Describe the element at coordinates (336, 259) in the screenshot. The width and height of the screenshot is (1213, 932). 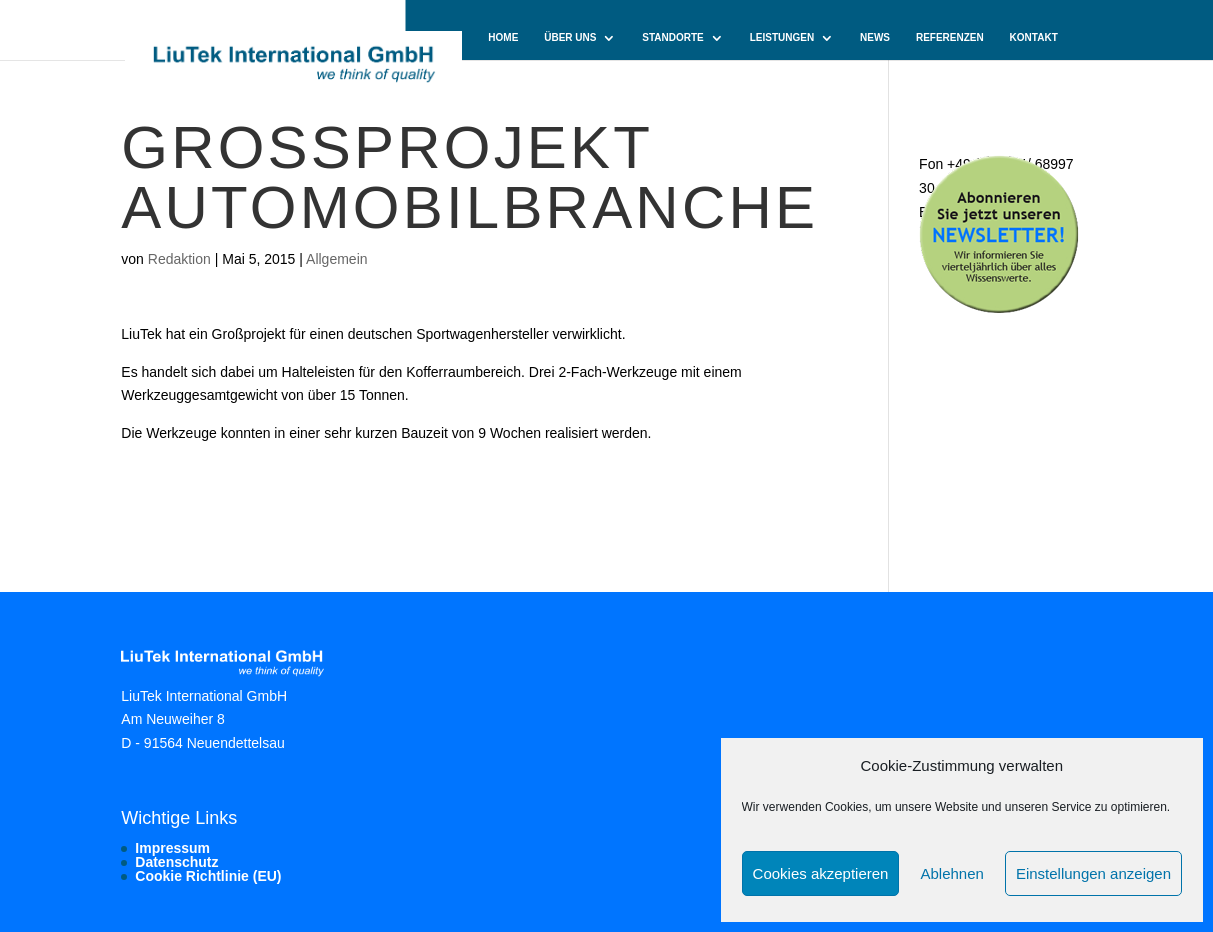
I see `Allgemein` at that location.